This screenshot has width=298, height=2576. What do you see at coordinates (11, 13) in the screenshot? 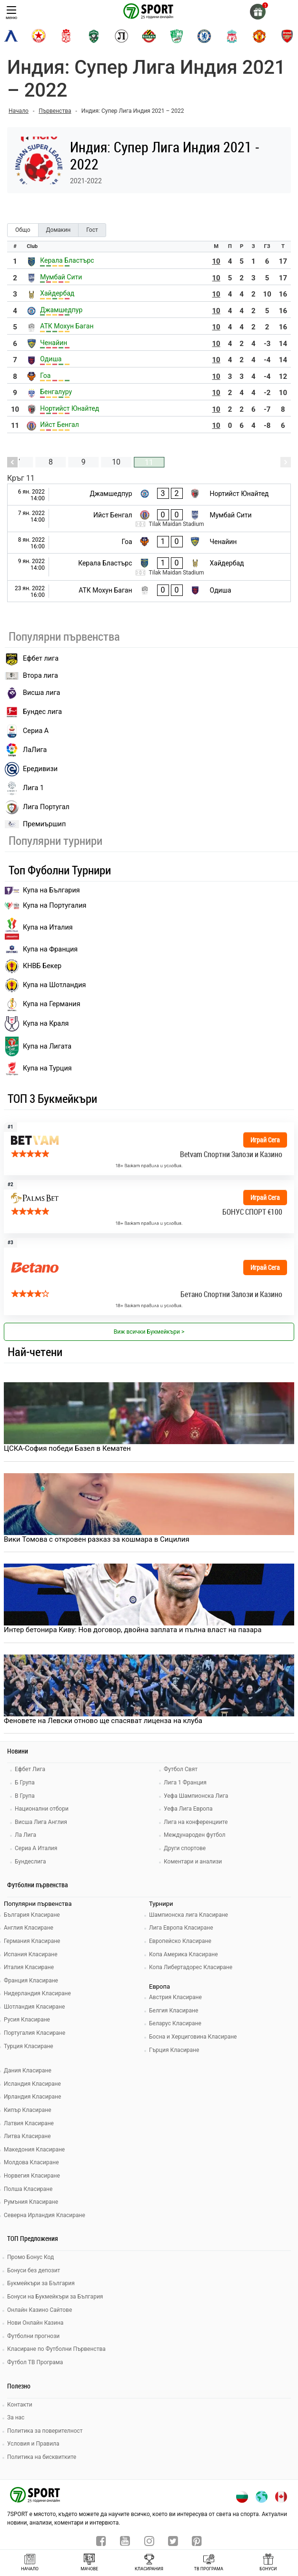
I see `меню` at bounding box center [11, 13].